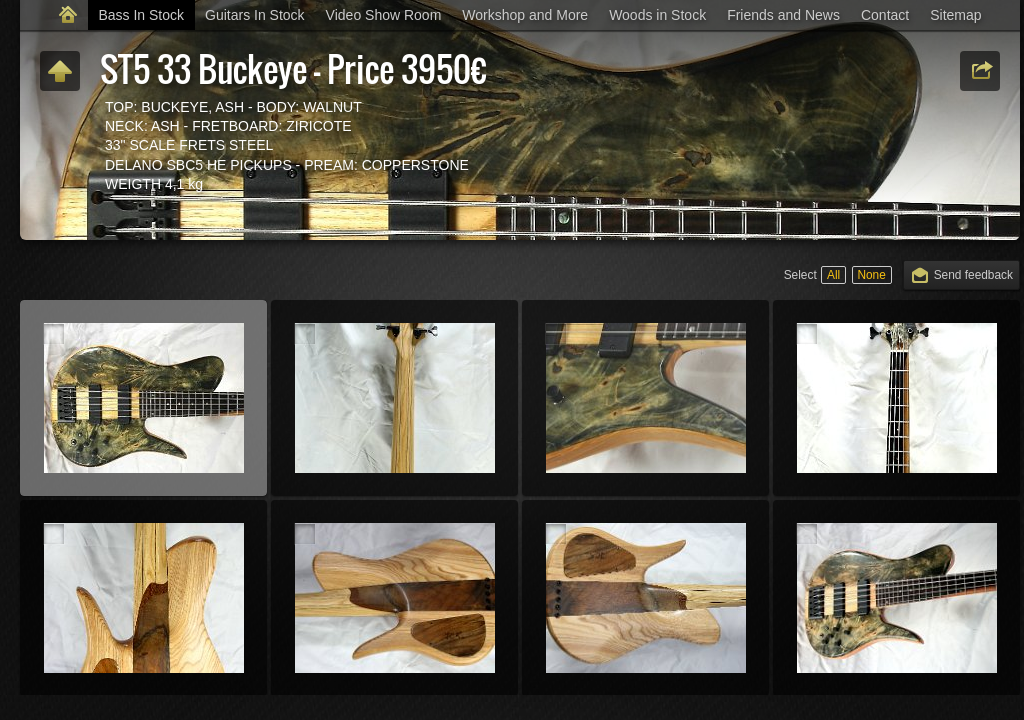  What do you see at coordinates (955, 15) in the screenshot?
I see `Sitemap` at bounding box center [955, 15].